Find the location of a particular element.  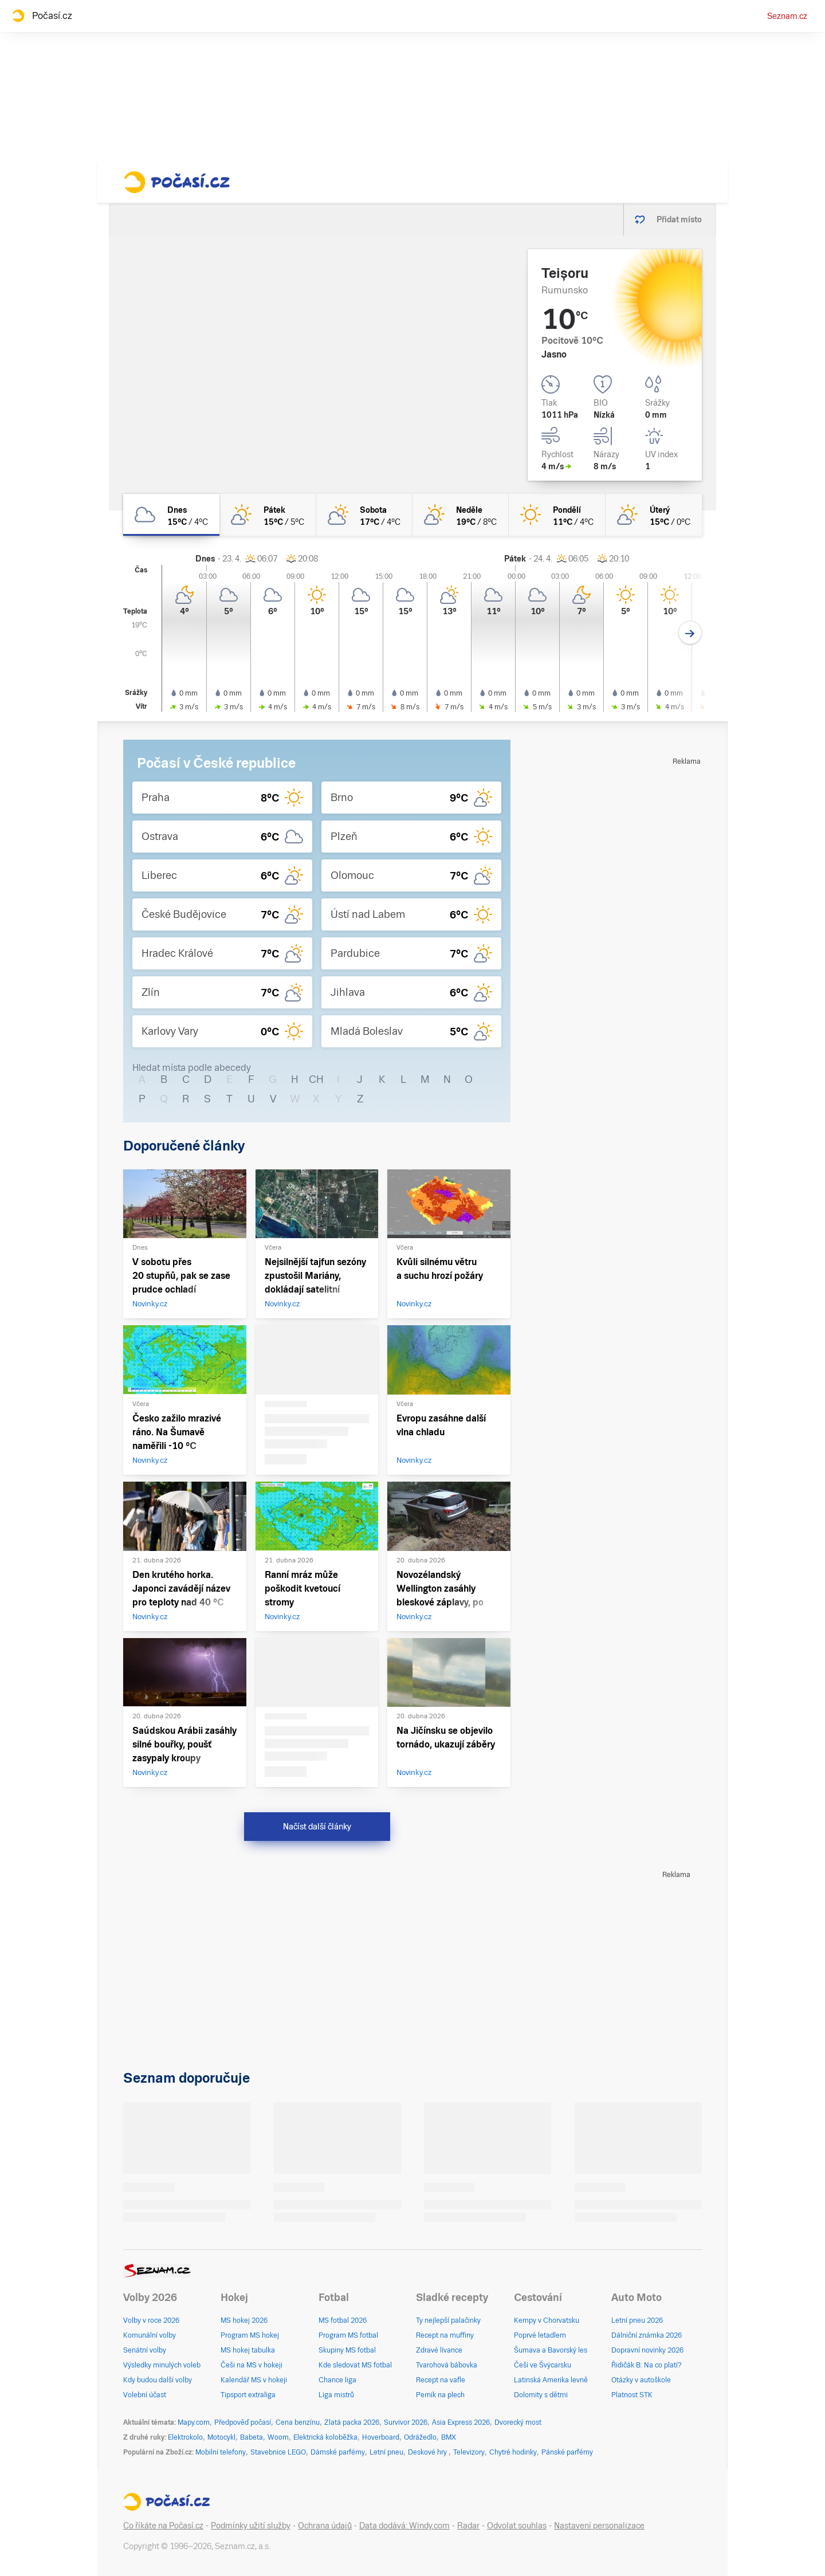

Dolomity s dětmi is located at coordinates (541, 2395).